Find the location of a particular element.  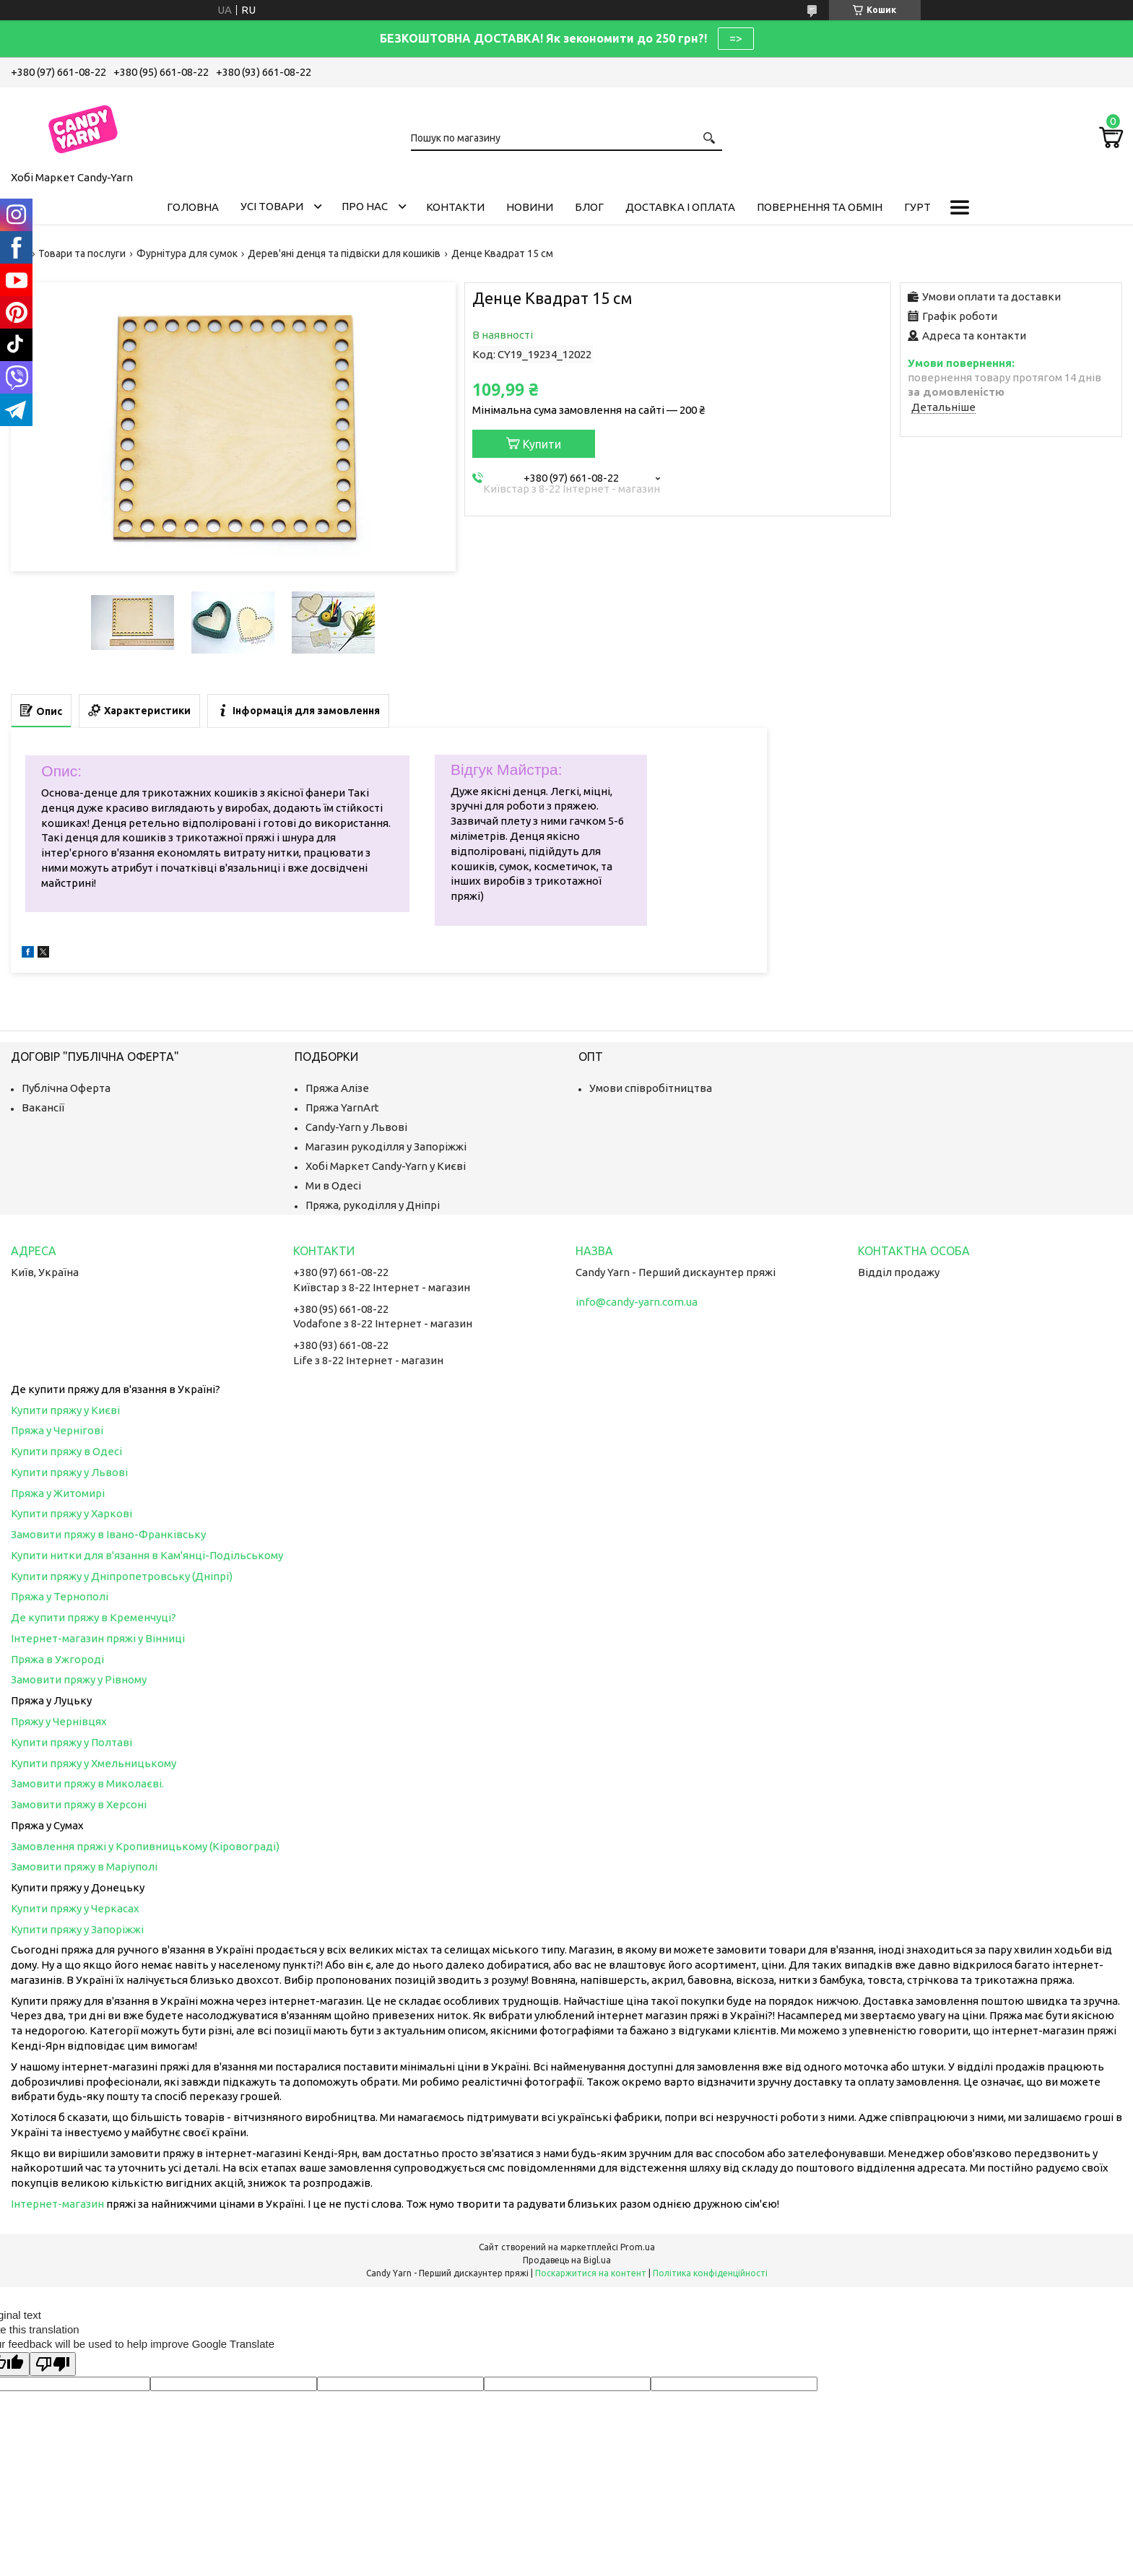

Замовлення пряжі у Кропивницькому (Кіровограді) is located at coordinates (145, 1846).